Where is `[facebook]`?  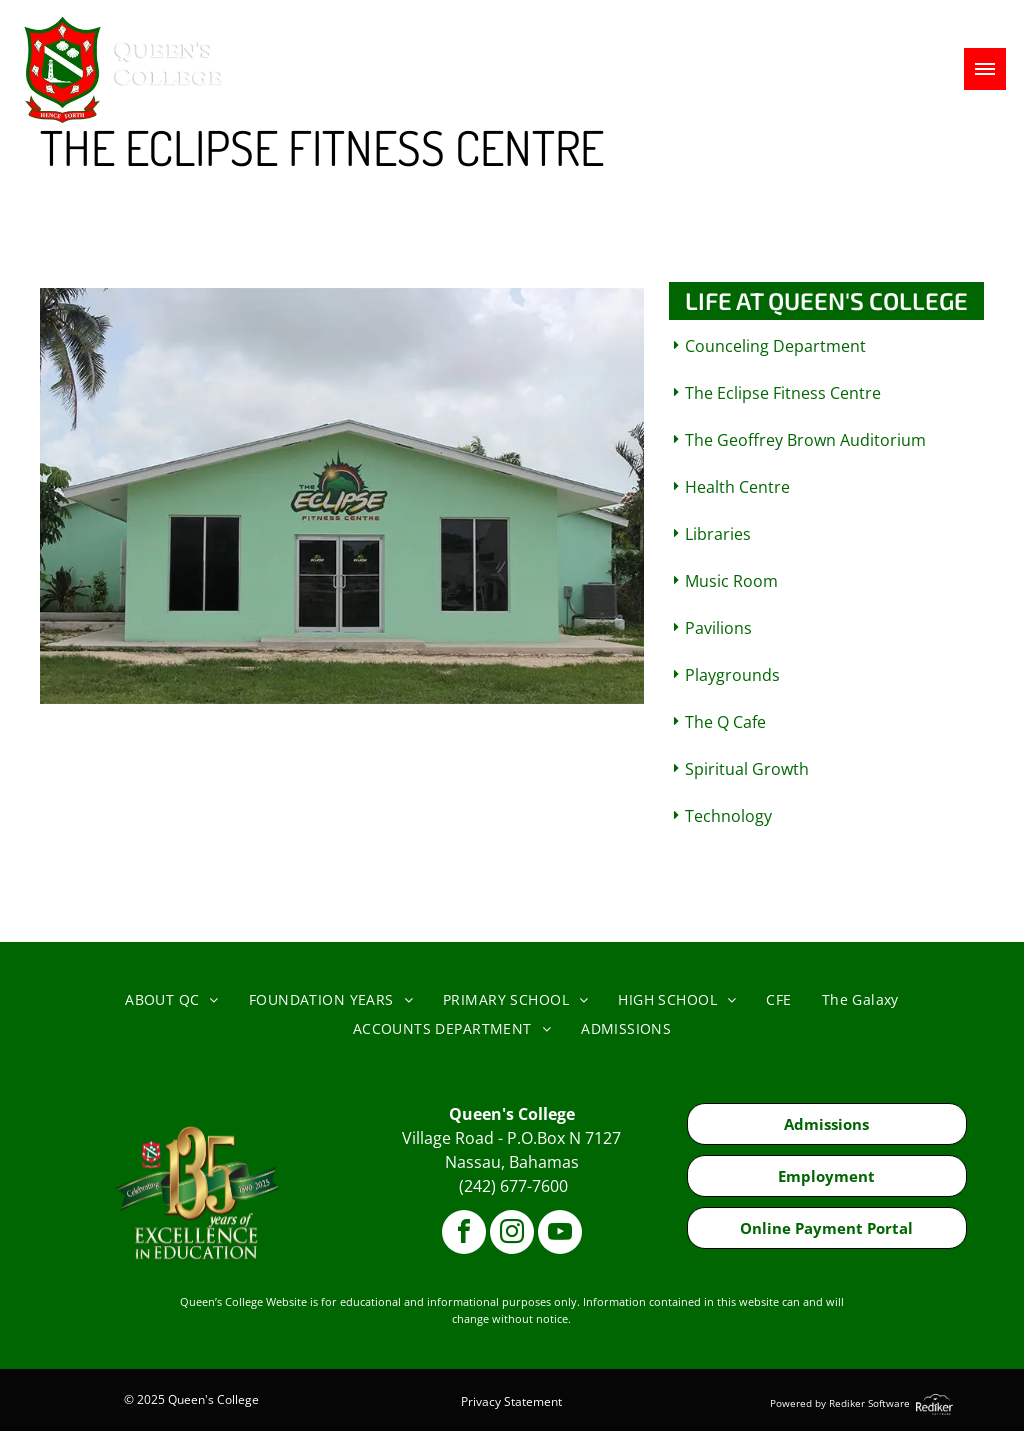
[facebook] is located at coordinates (464, 1234).